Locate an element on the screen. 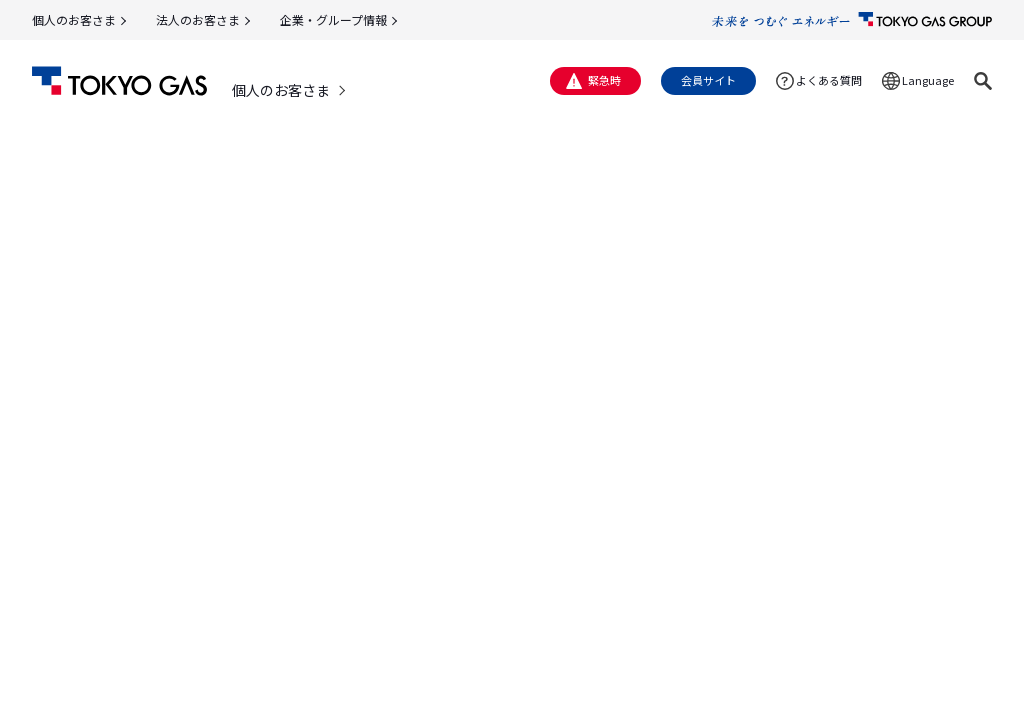  法人のお客さま is located at coordinates (198, 19).